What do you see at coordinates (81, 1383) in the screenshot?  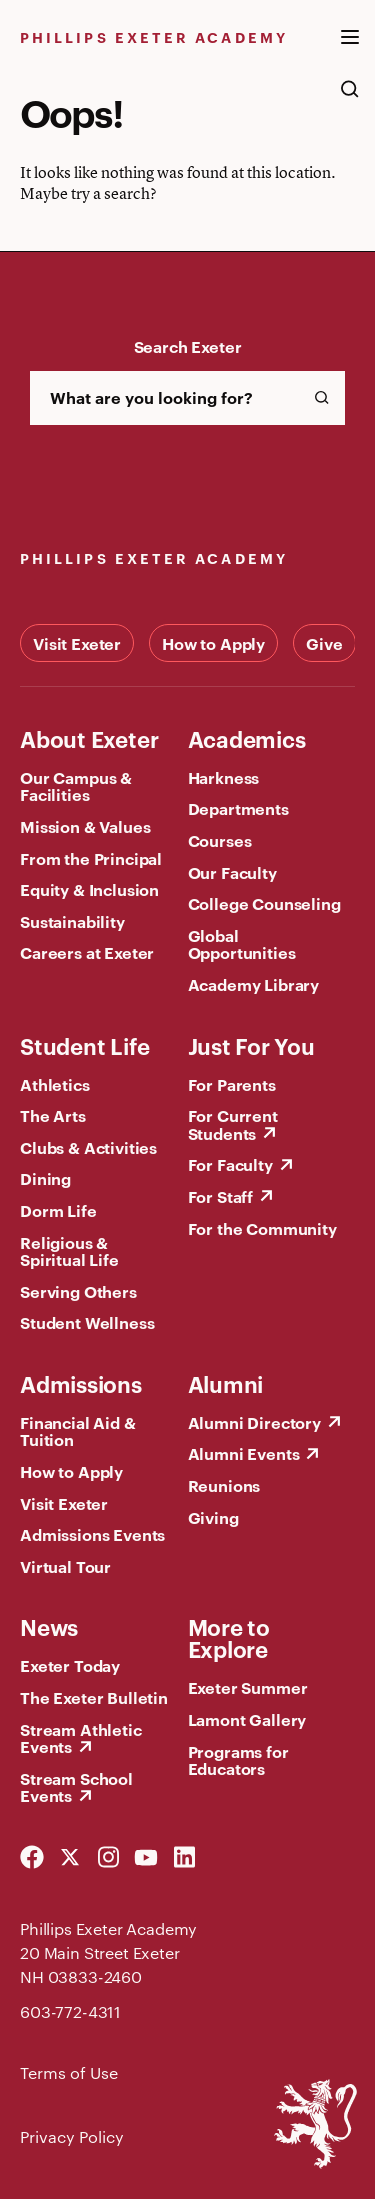 I see `Admissions` at bounding box center [81, 1383].